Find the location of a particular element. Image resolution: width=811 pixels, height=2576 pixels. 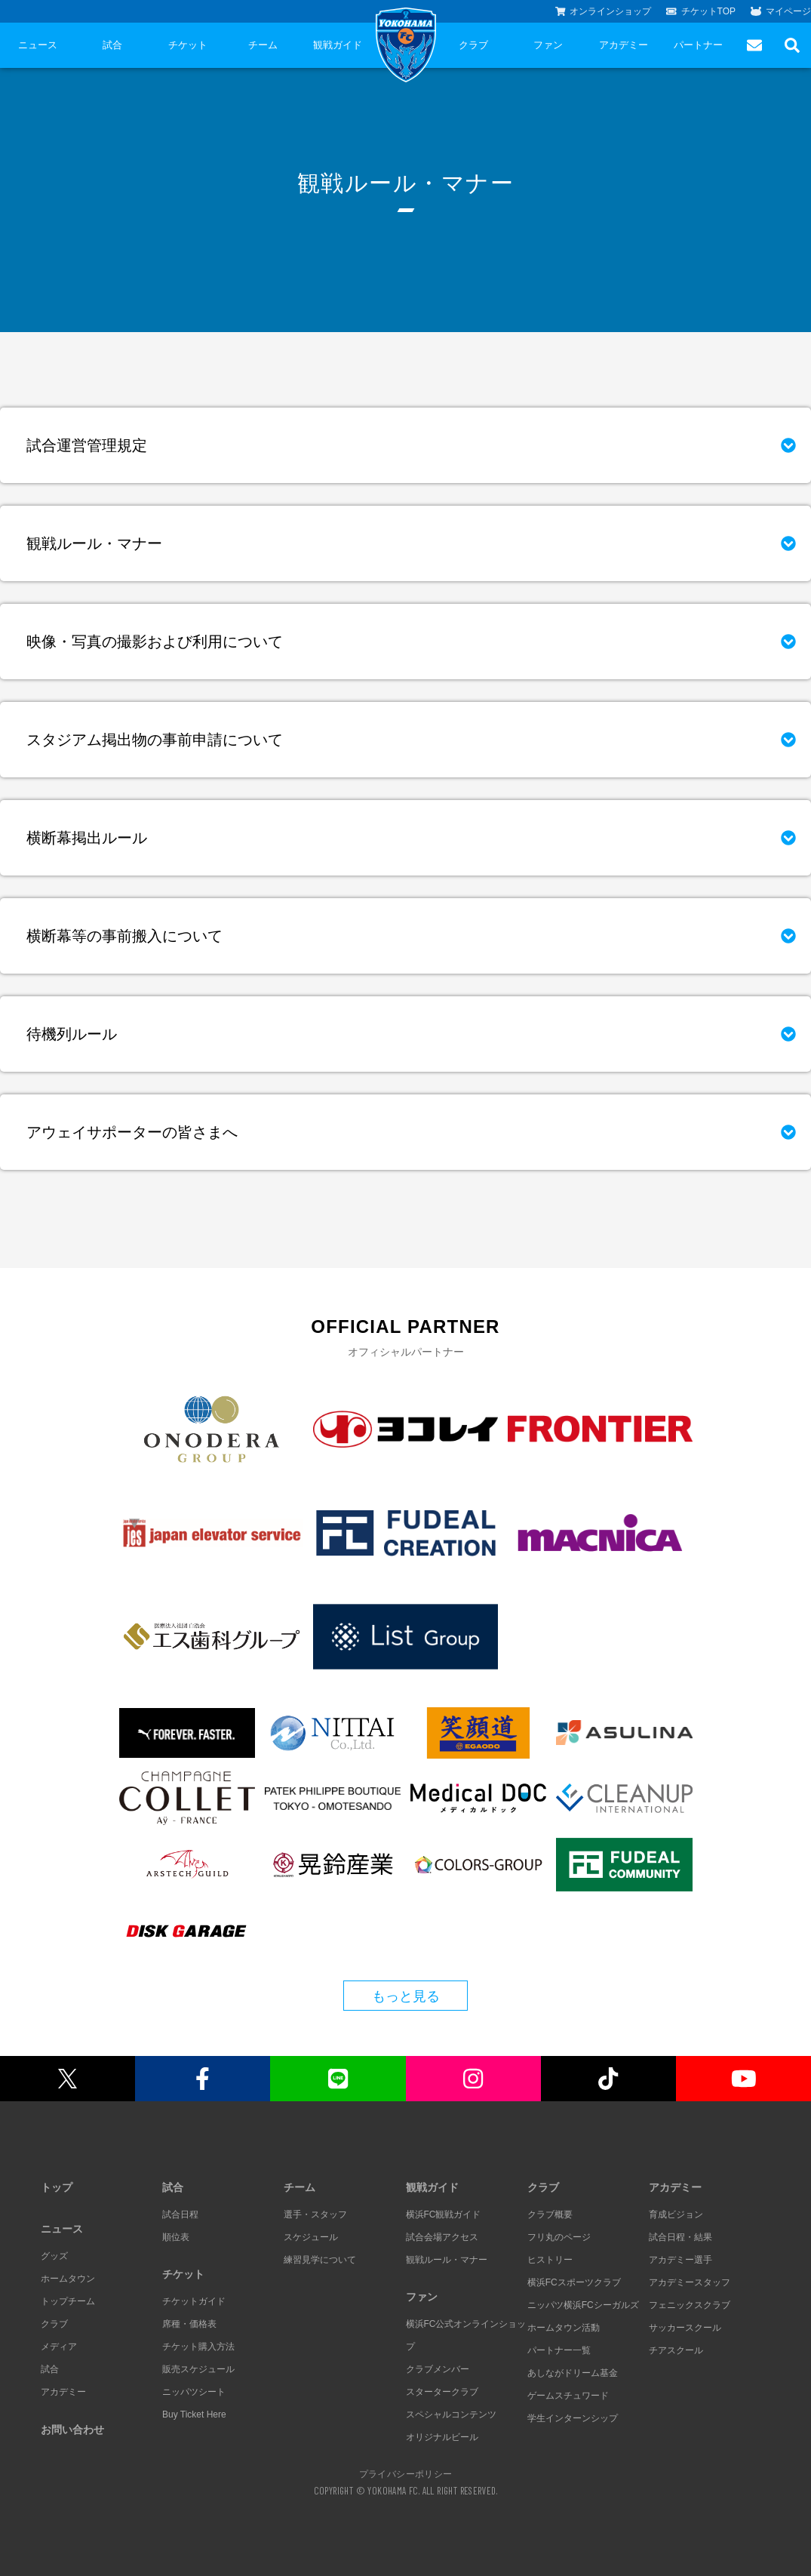

チケットTOP is located at coordinates (701, 11).